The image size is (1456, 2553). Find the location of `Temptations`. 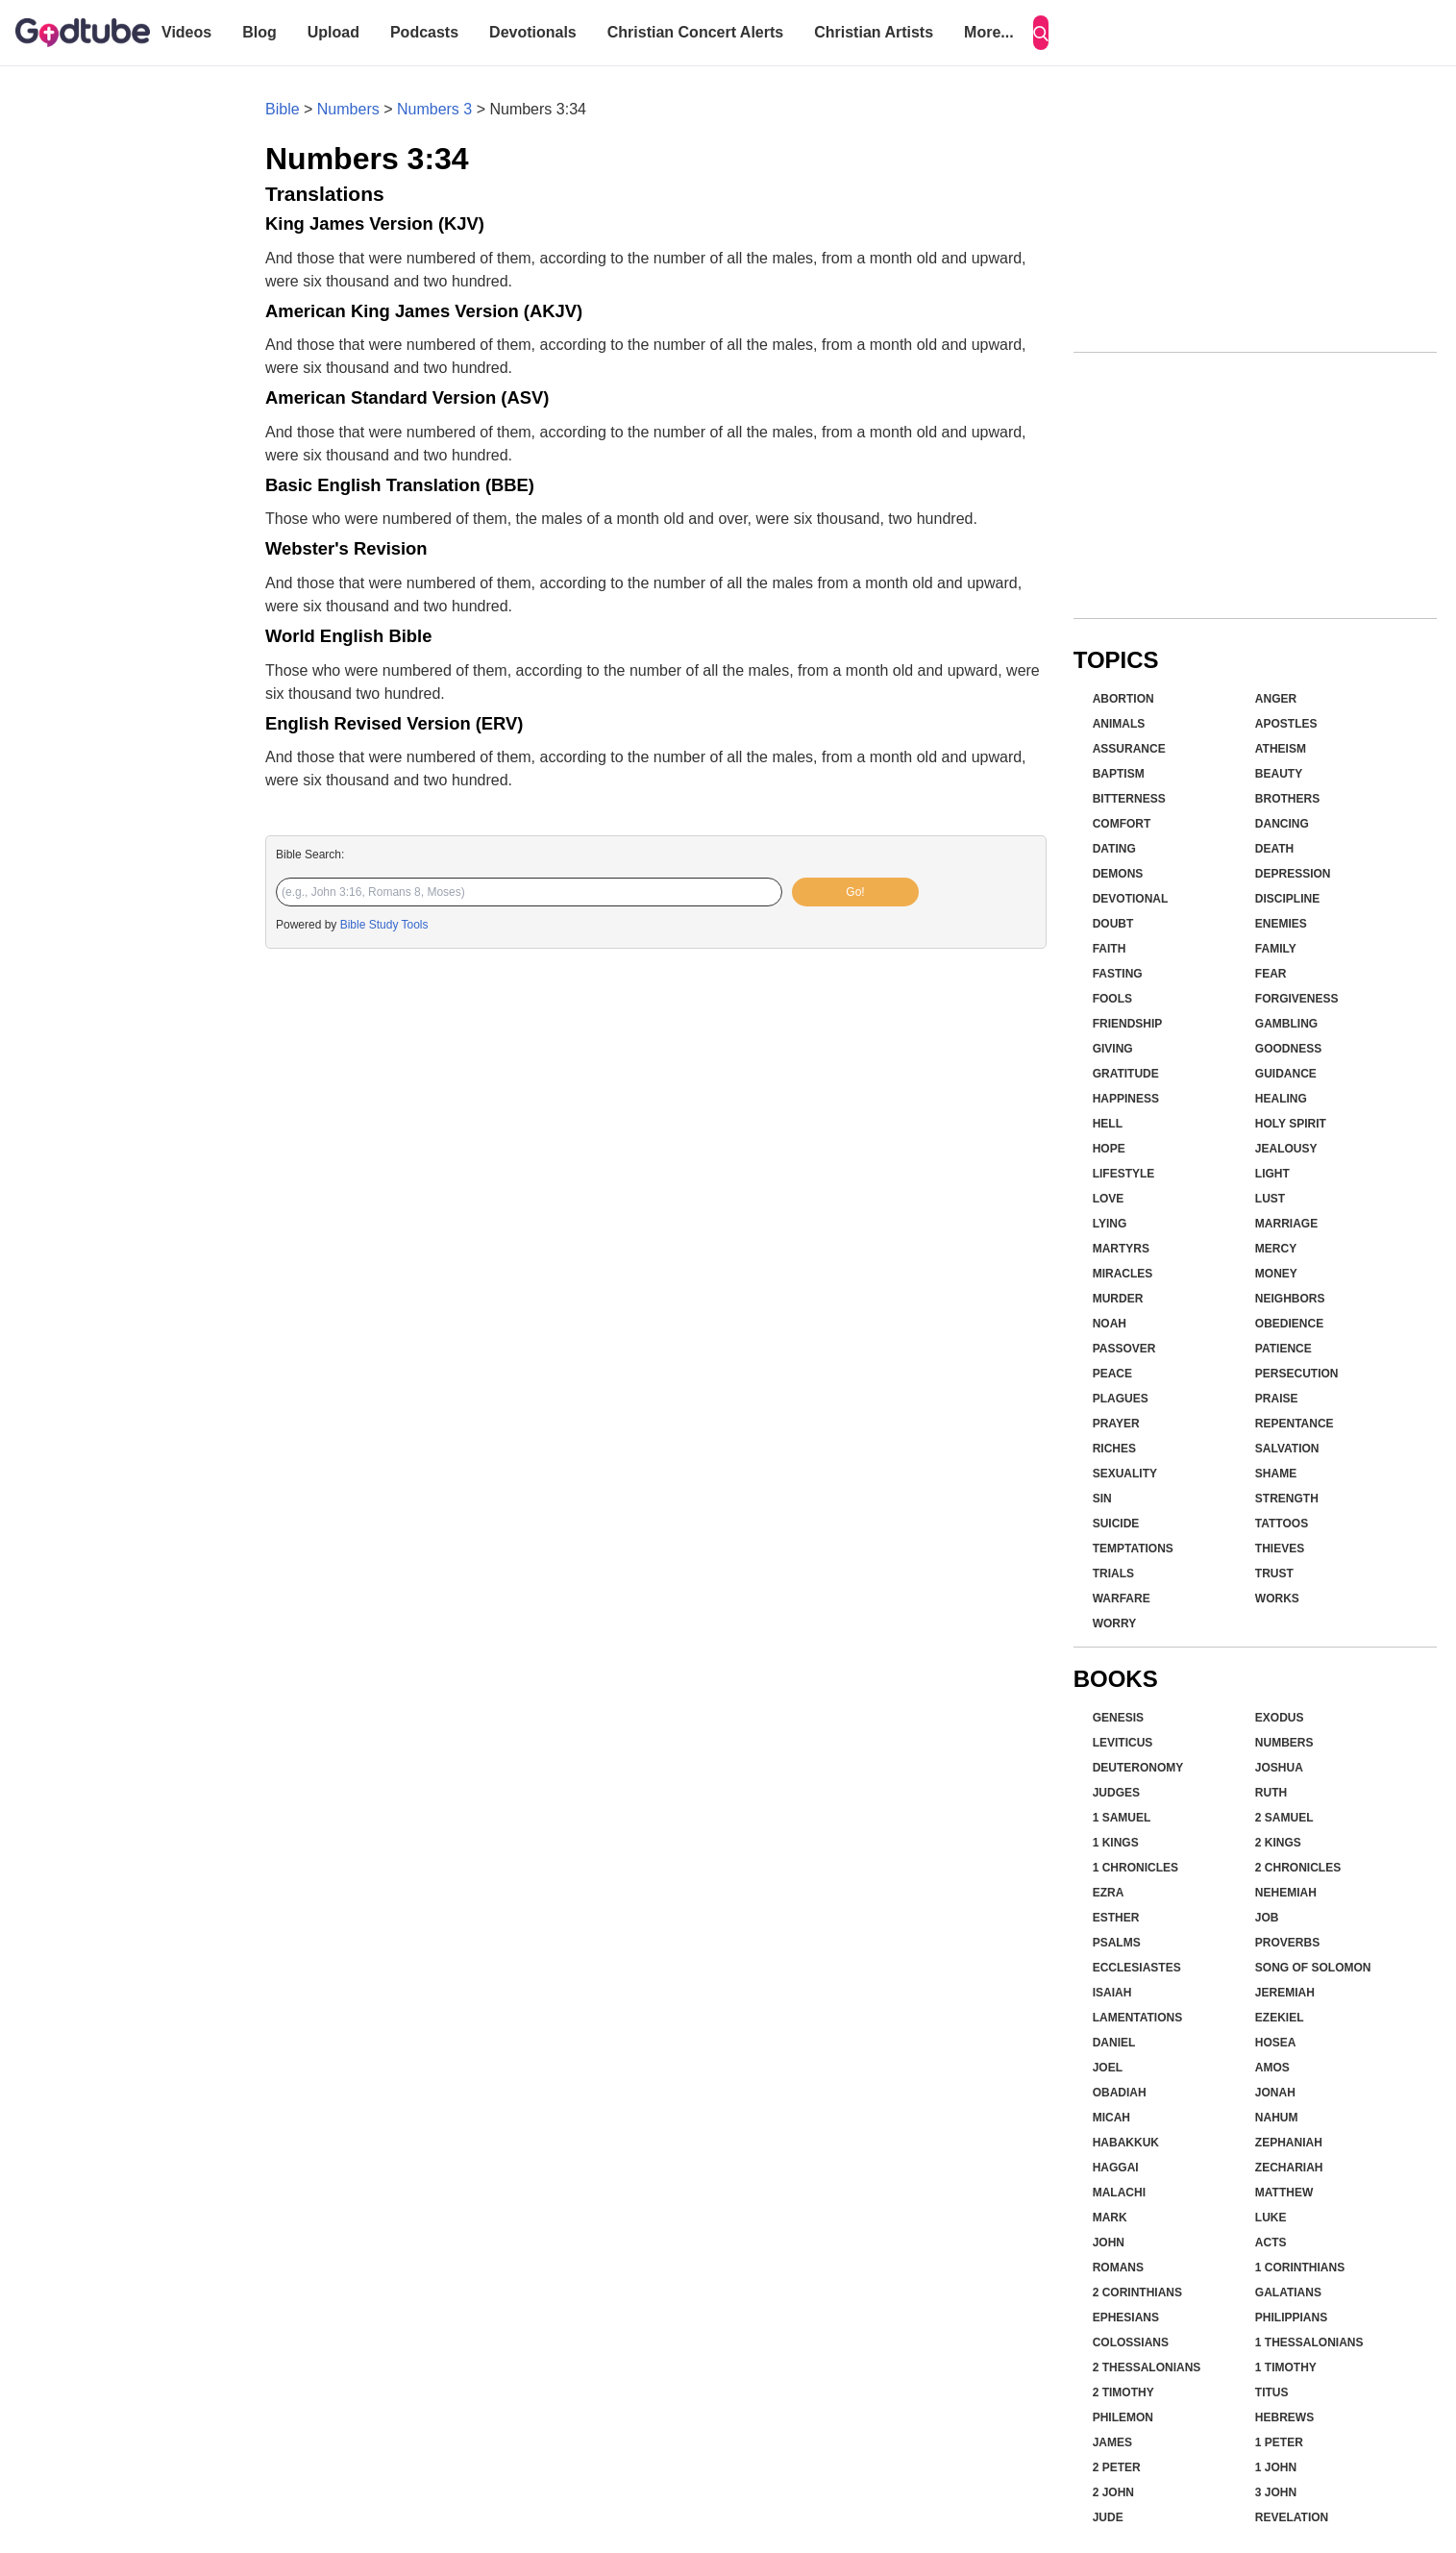

Temptations is located at coordinates (1133, 1548).